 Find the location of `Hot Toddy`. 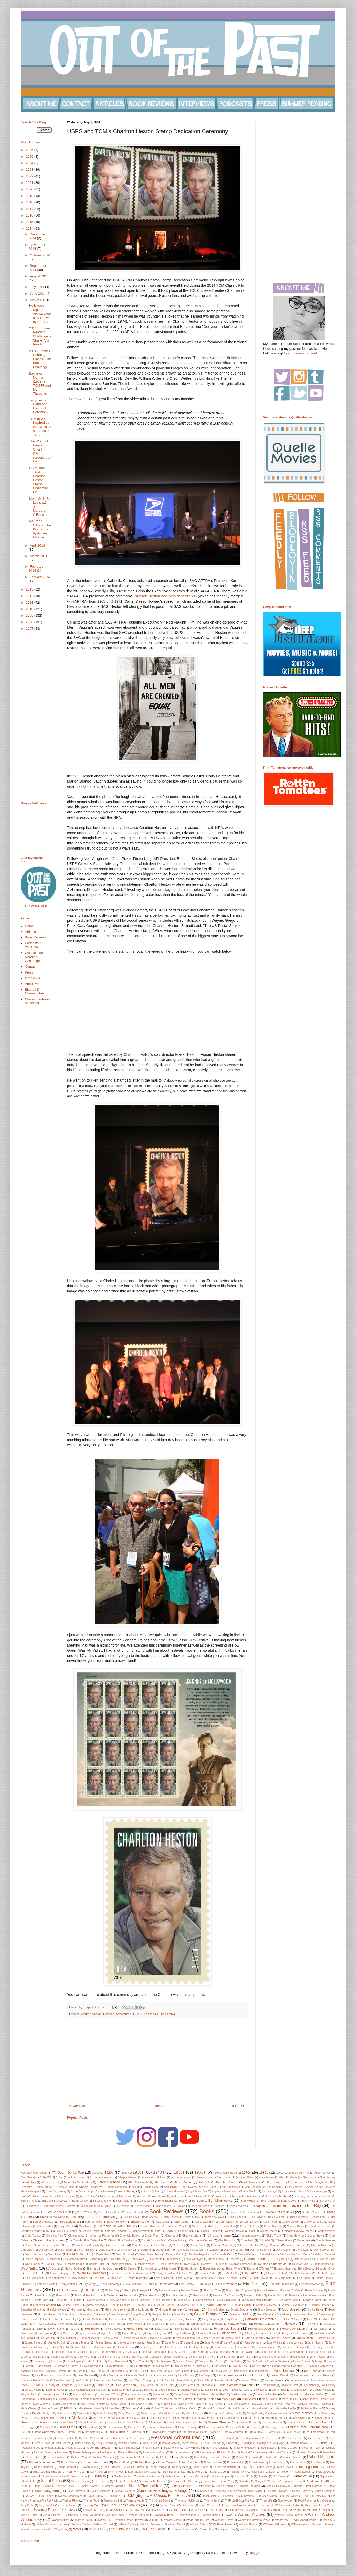

Hot Toddy is located at coordinates (92, 2328).